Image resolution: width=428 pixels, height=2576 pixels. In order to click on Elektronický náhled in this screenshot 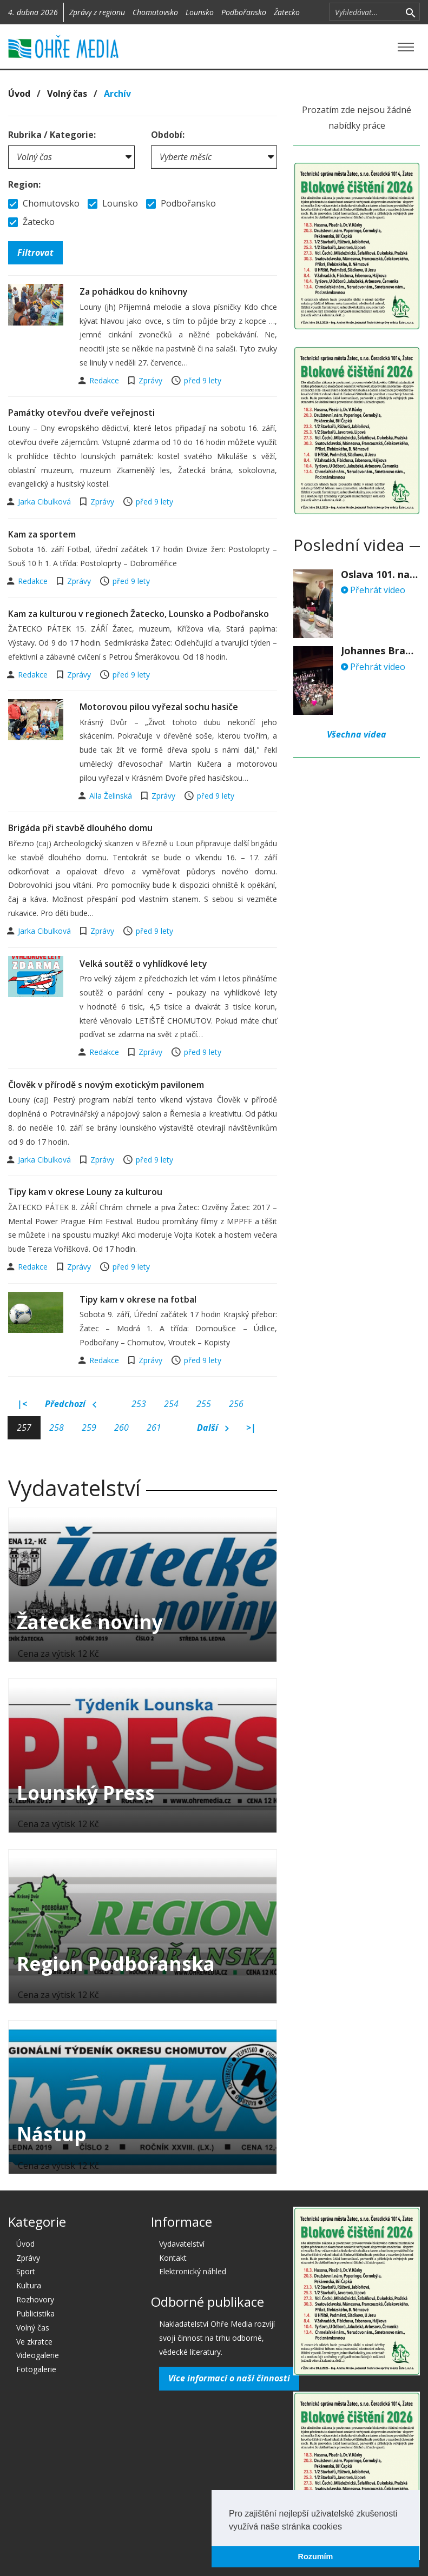, I will do `click(192, 2271)`.